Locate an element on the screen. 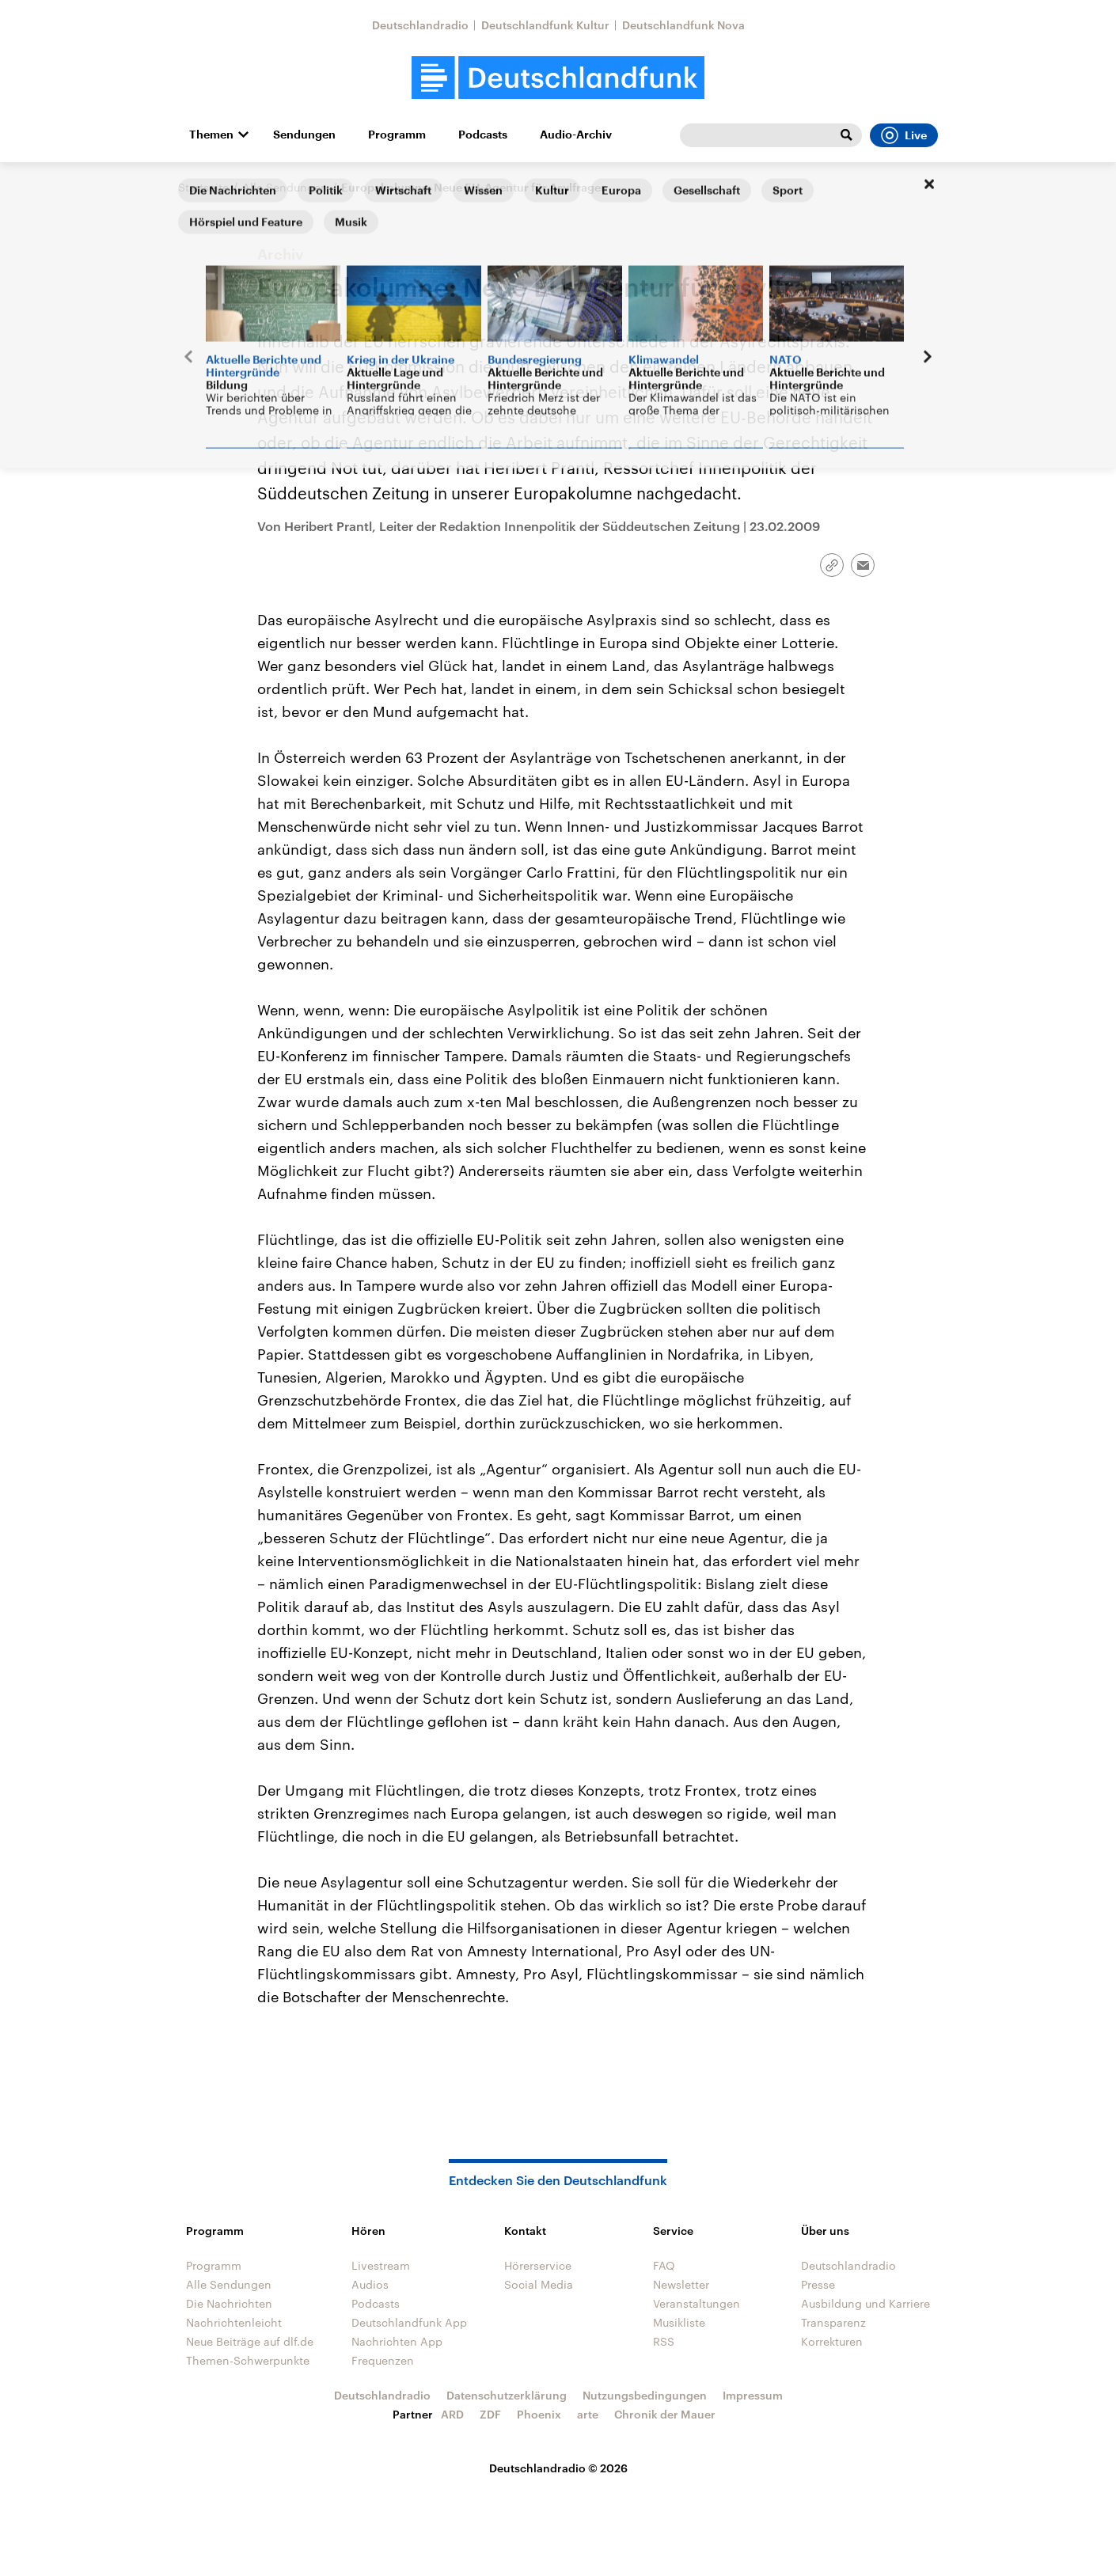  Datenschutzerklärung is located at coordinates (506, 2395).